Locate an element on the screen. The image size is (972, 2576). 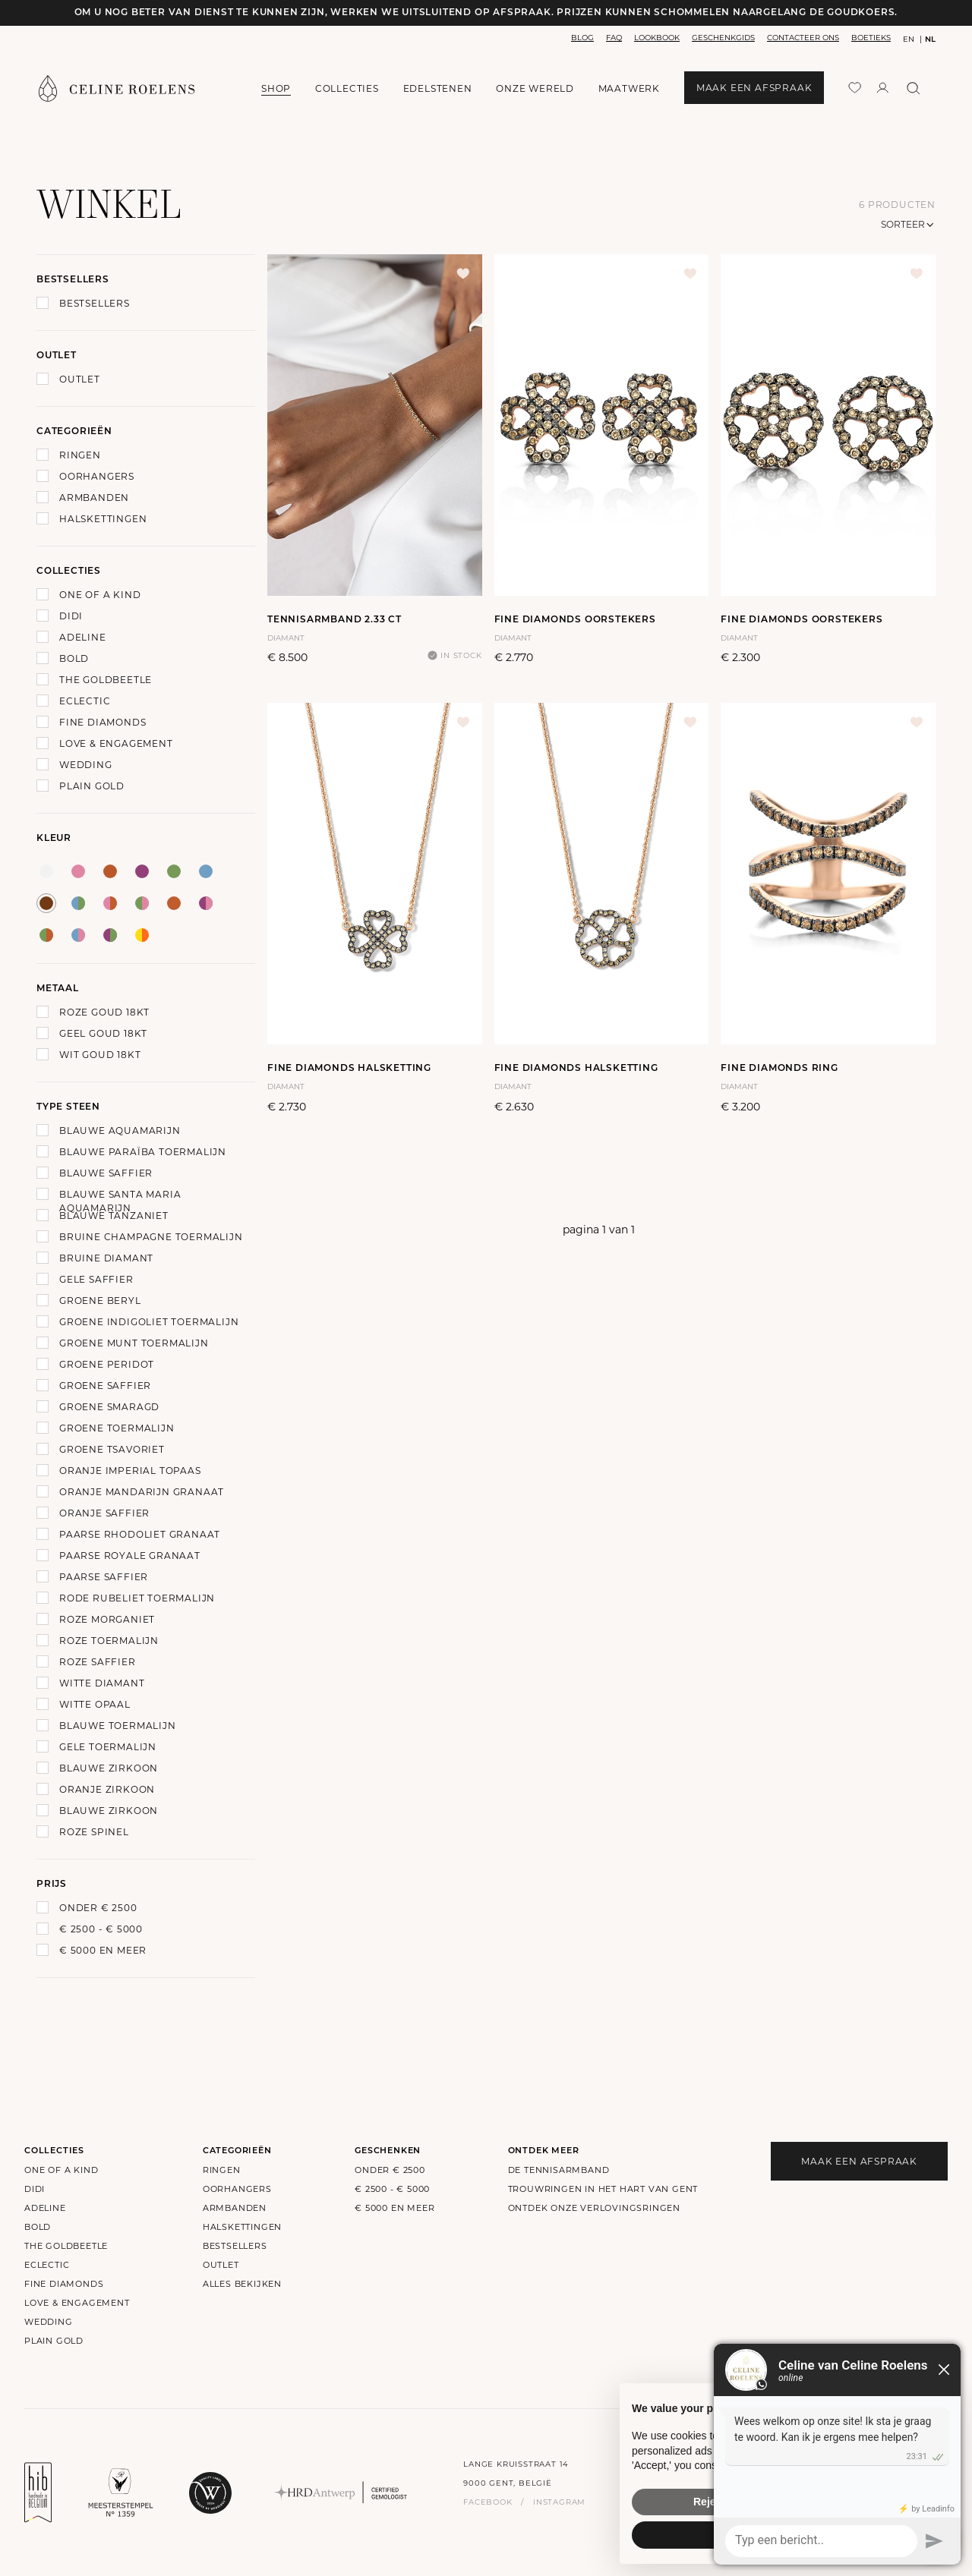
€ 5000 en meer is located at coordinates (103, 1950).